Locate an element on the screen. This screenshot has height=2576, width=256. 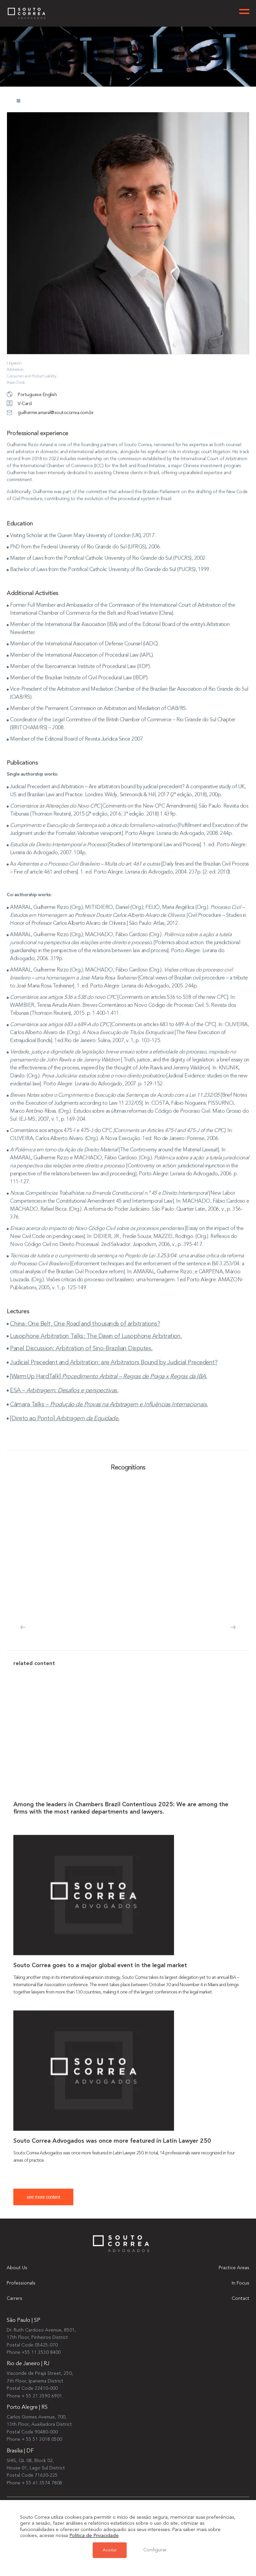
[Direto ao Ponto] is located at coordinates (65, 1428).